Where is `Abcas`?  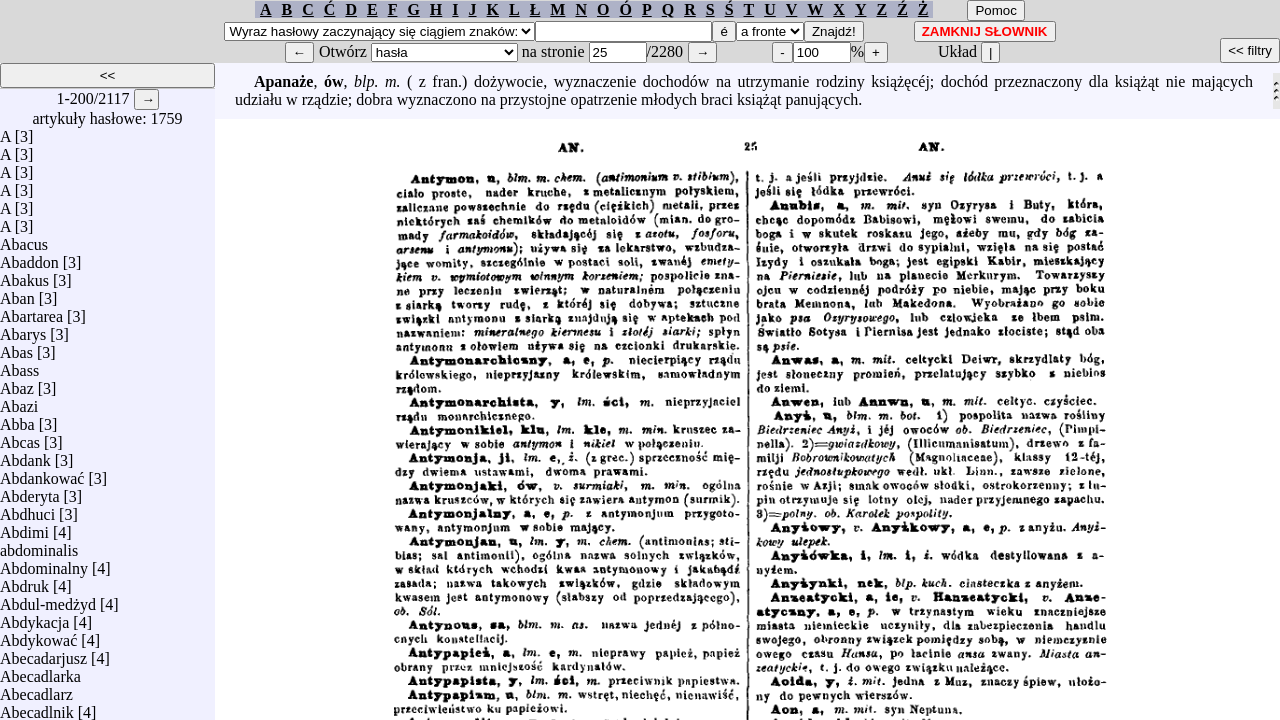
Abcas is located at coordinates (20, 437).